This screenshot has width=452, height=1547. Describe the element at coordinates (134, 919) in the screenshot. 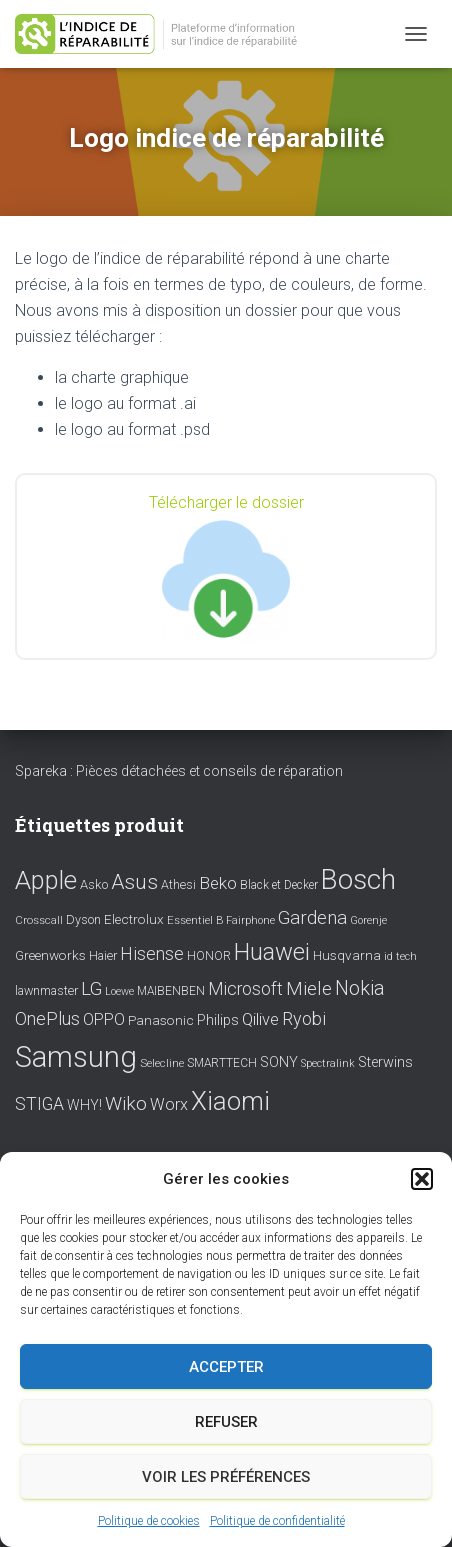

I see `Electrolux [Electrolux (11 éléments)]` at that location.